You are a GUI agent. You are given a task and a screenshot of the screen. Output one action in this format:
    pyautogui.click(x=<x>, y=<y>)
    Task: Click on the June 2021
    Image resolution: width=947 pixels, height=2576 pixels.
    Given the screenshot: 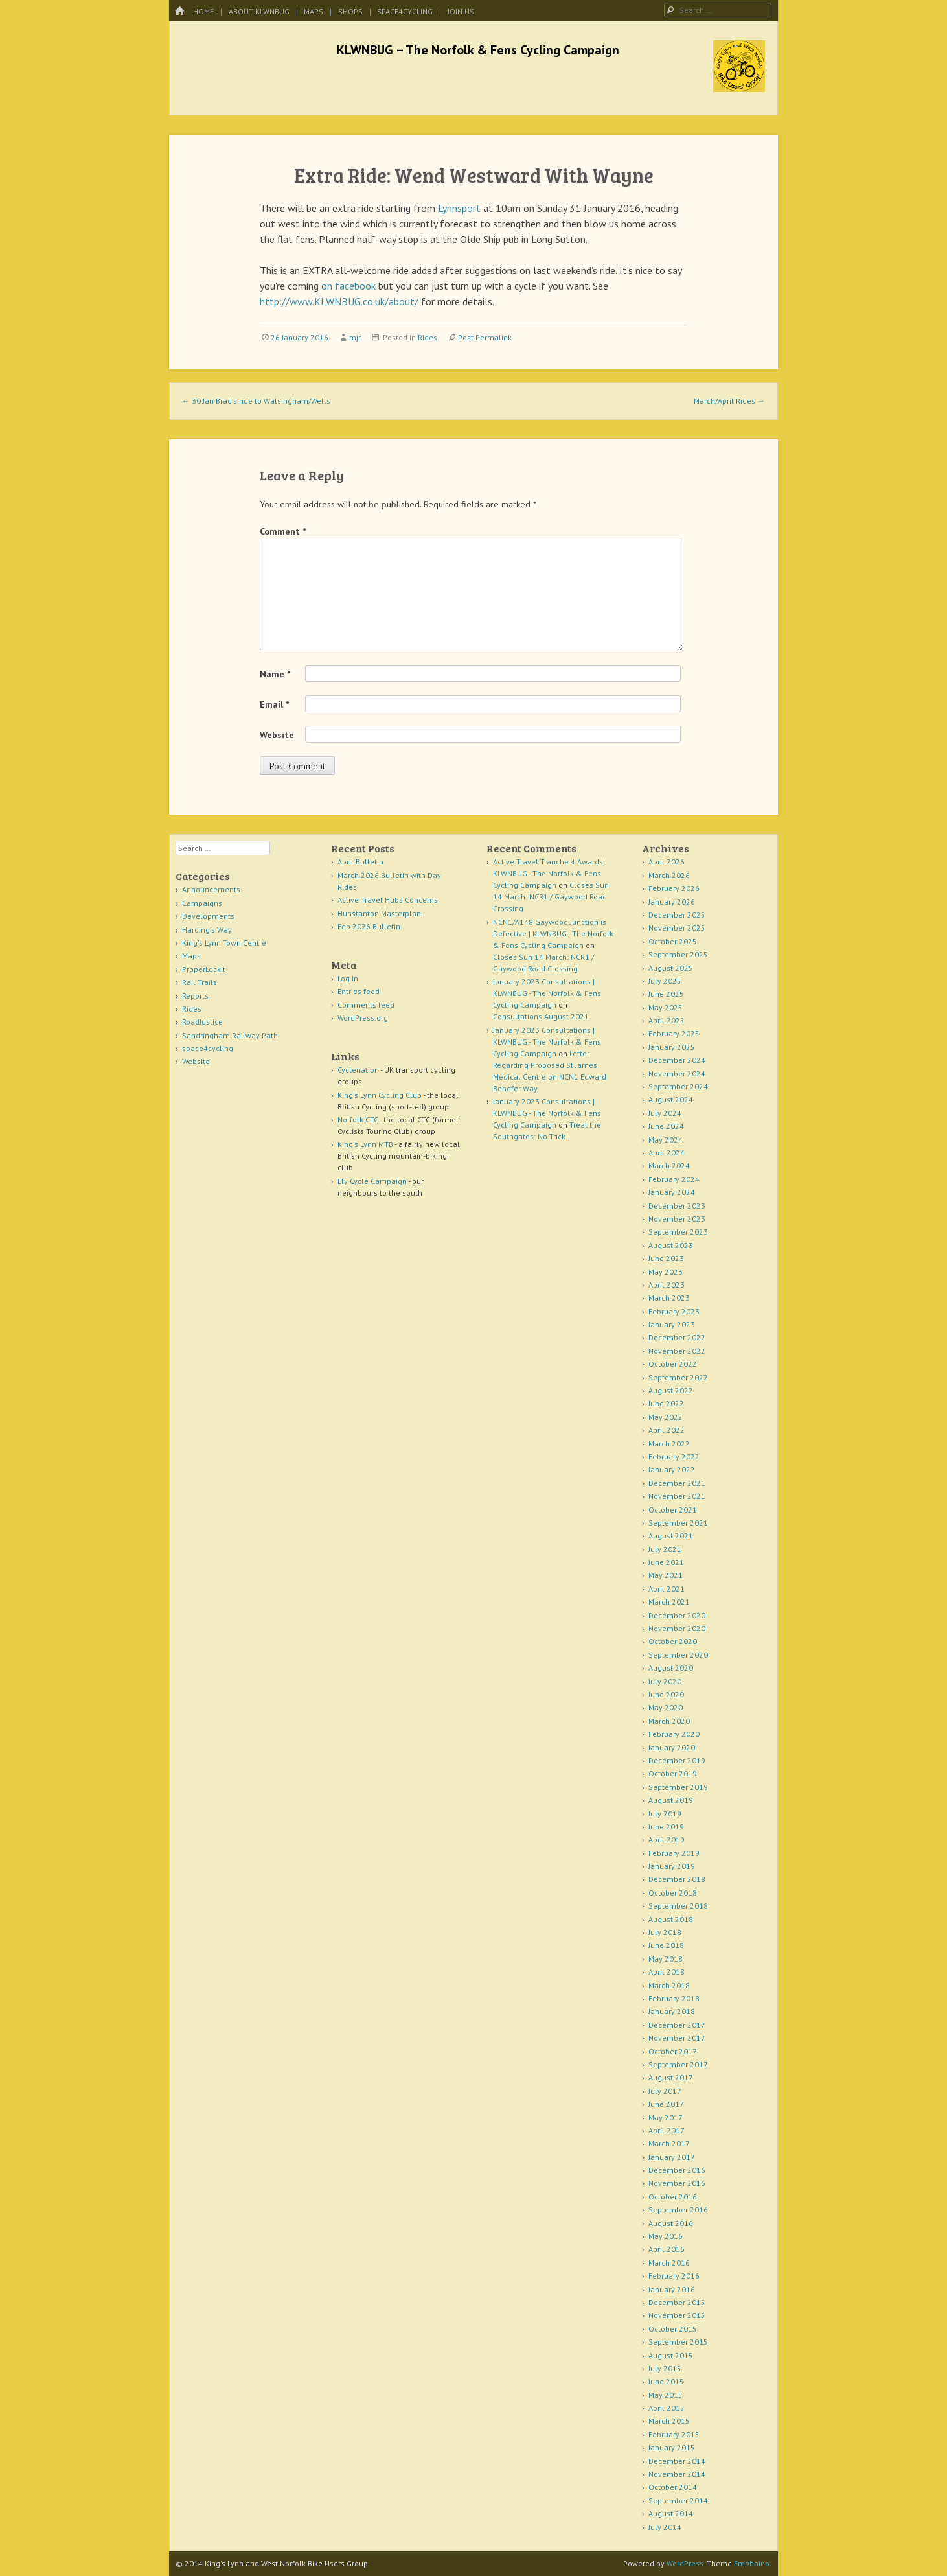 What is the action you would take?
    pyautogui.click(x=666, y=1562)
    